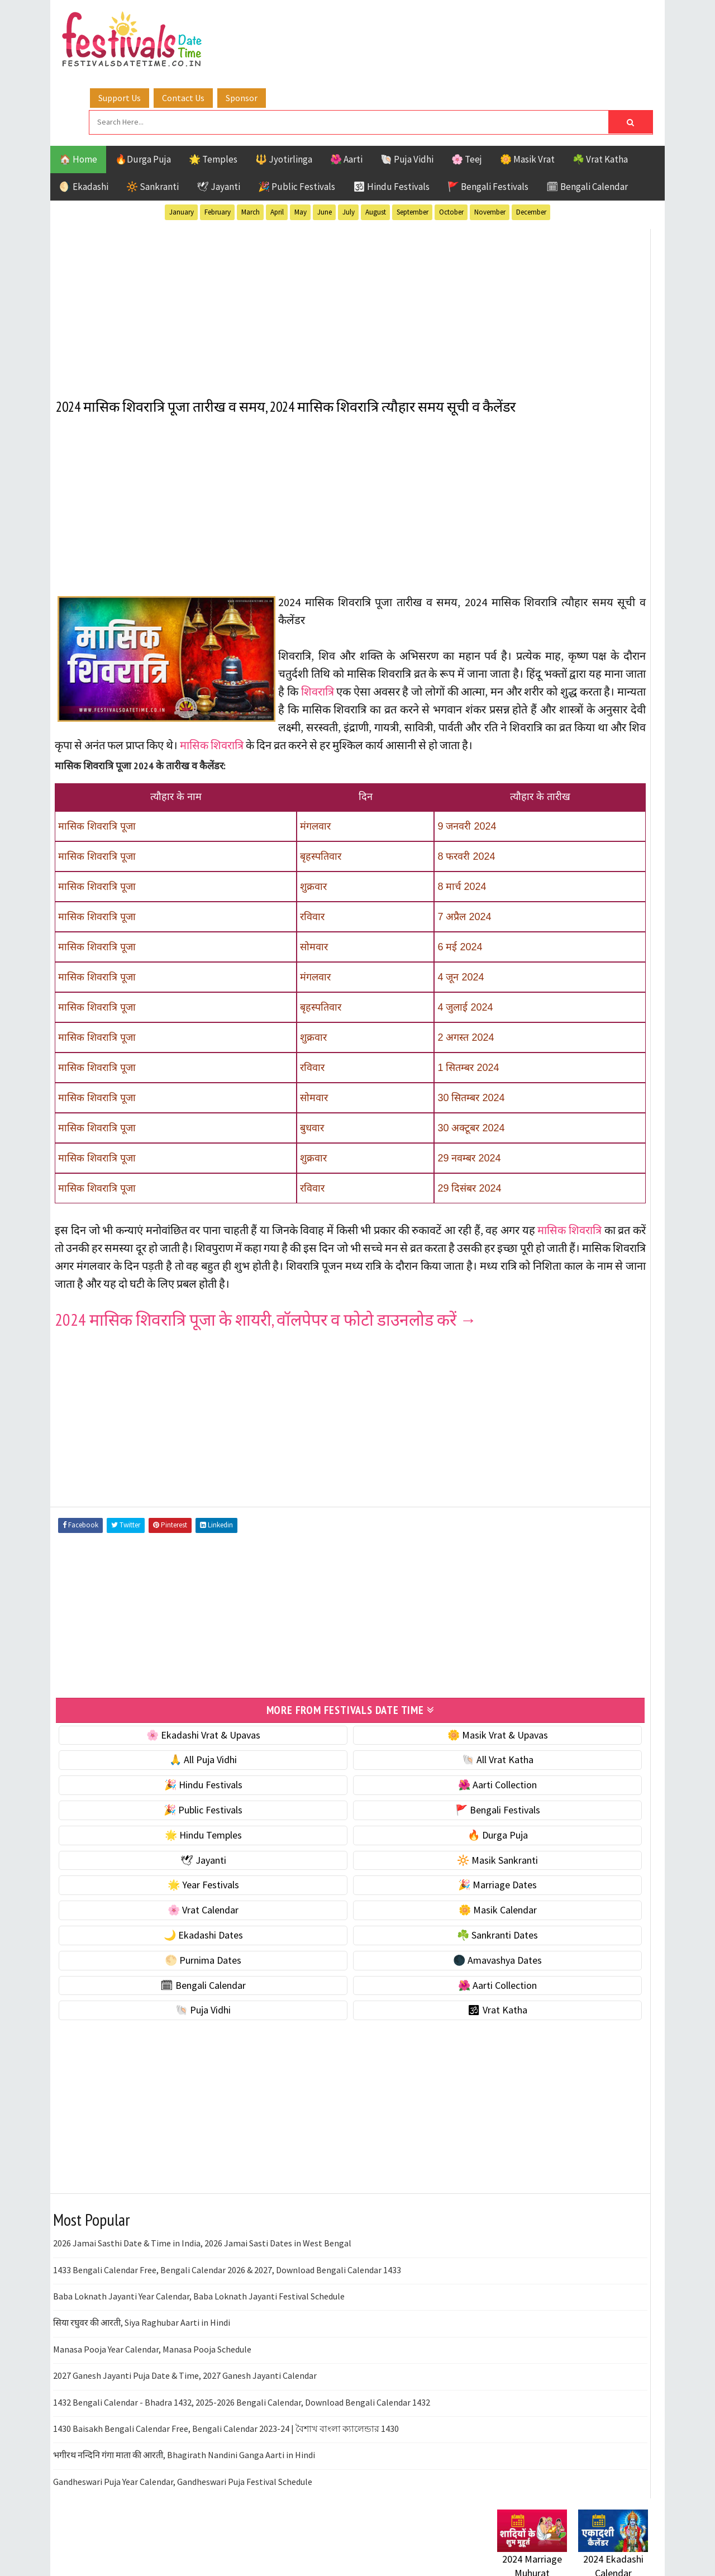 The height and width of the screenshot is (2576, 715). Describe the element at coordinates (348, 144) in the screenshot. I see `July` at that location.